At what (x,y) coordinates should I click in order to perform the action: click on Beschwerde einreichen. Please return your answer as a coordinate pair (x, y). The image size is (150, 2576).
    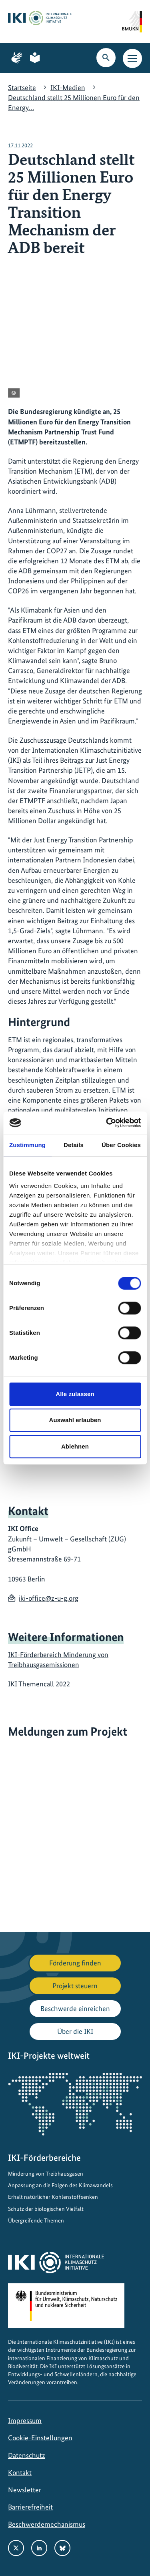
    Looking at the image, I should click on (75, 2008).